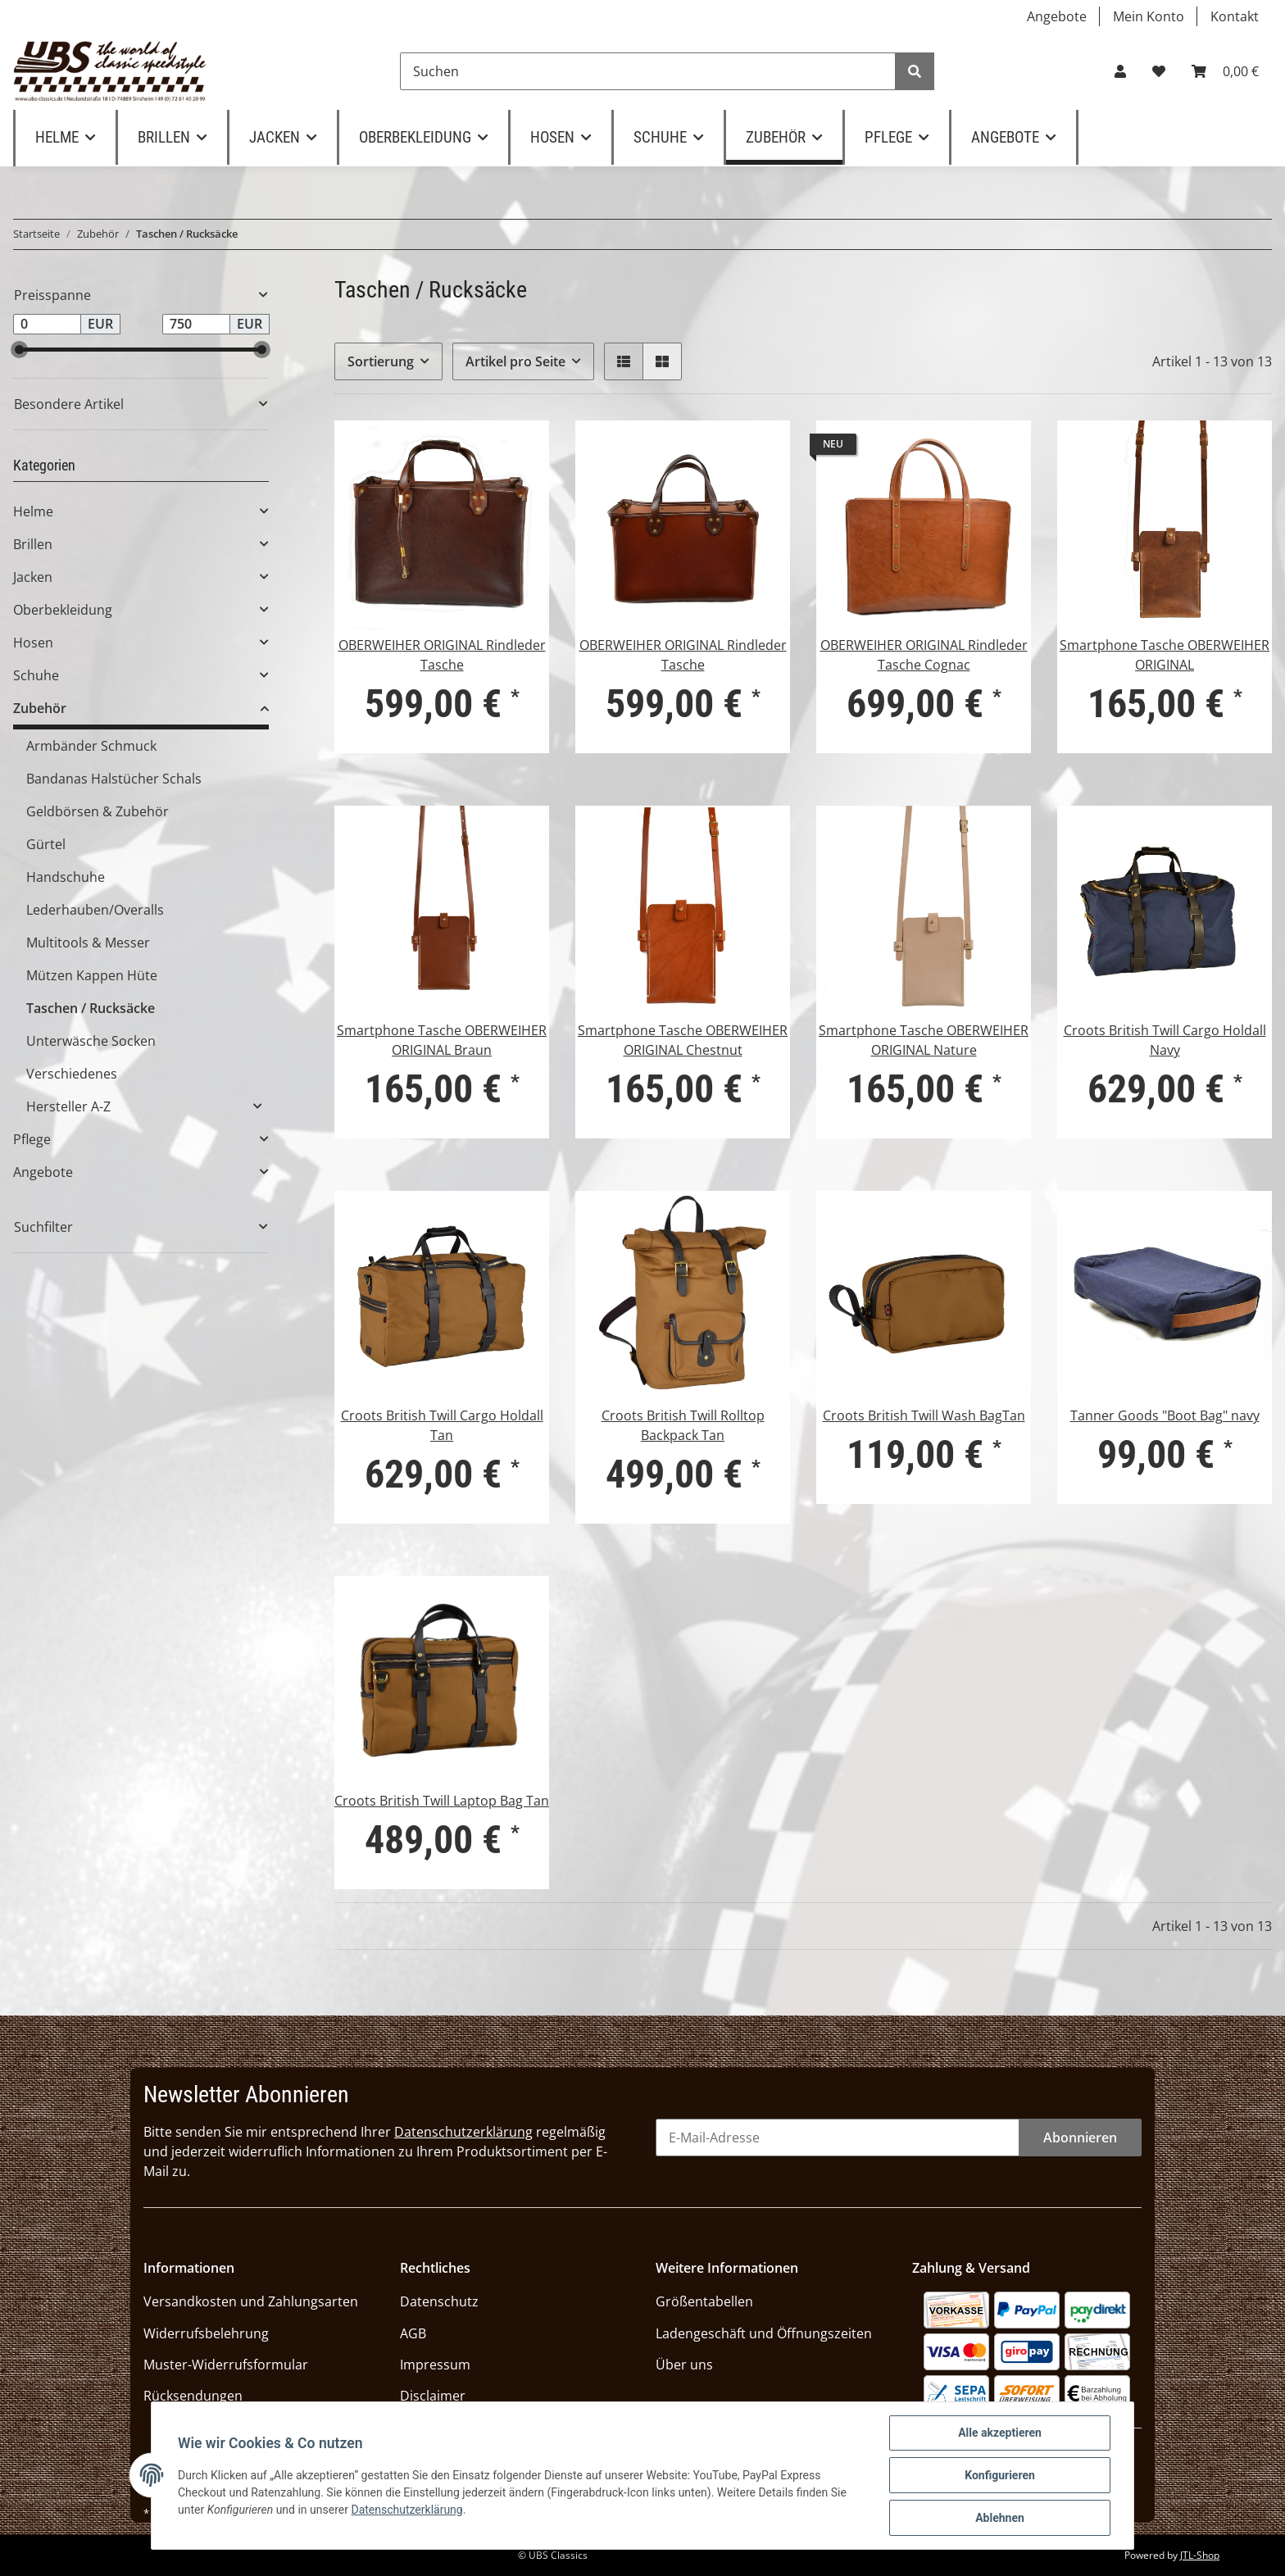 Image resolution: width=1285 pixels, height=2576 pixels. Describe the element at coordinates (442, 655) in the screenshot. I see `OBERWEIHER ORIGINAL Rindleder Tasche` at that location.